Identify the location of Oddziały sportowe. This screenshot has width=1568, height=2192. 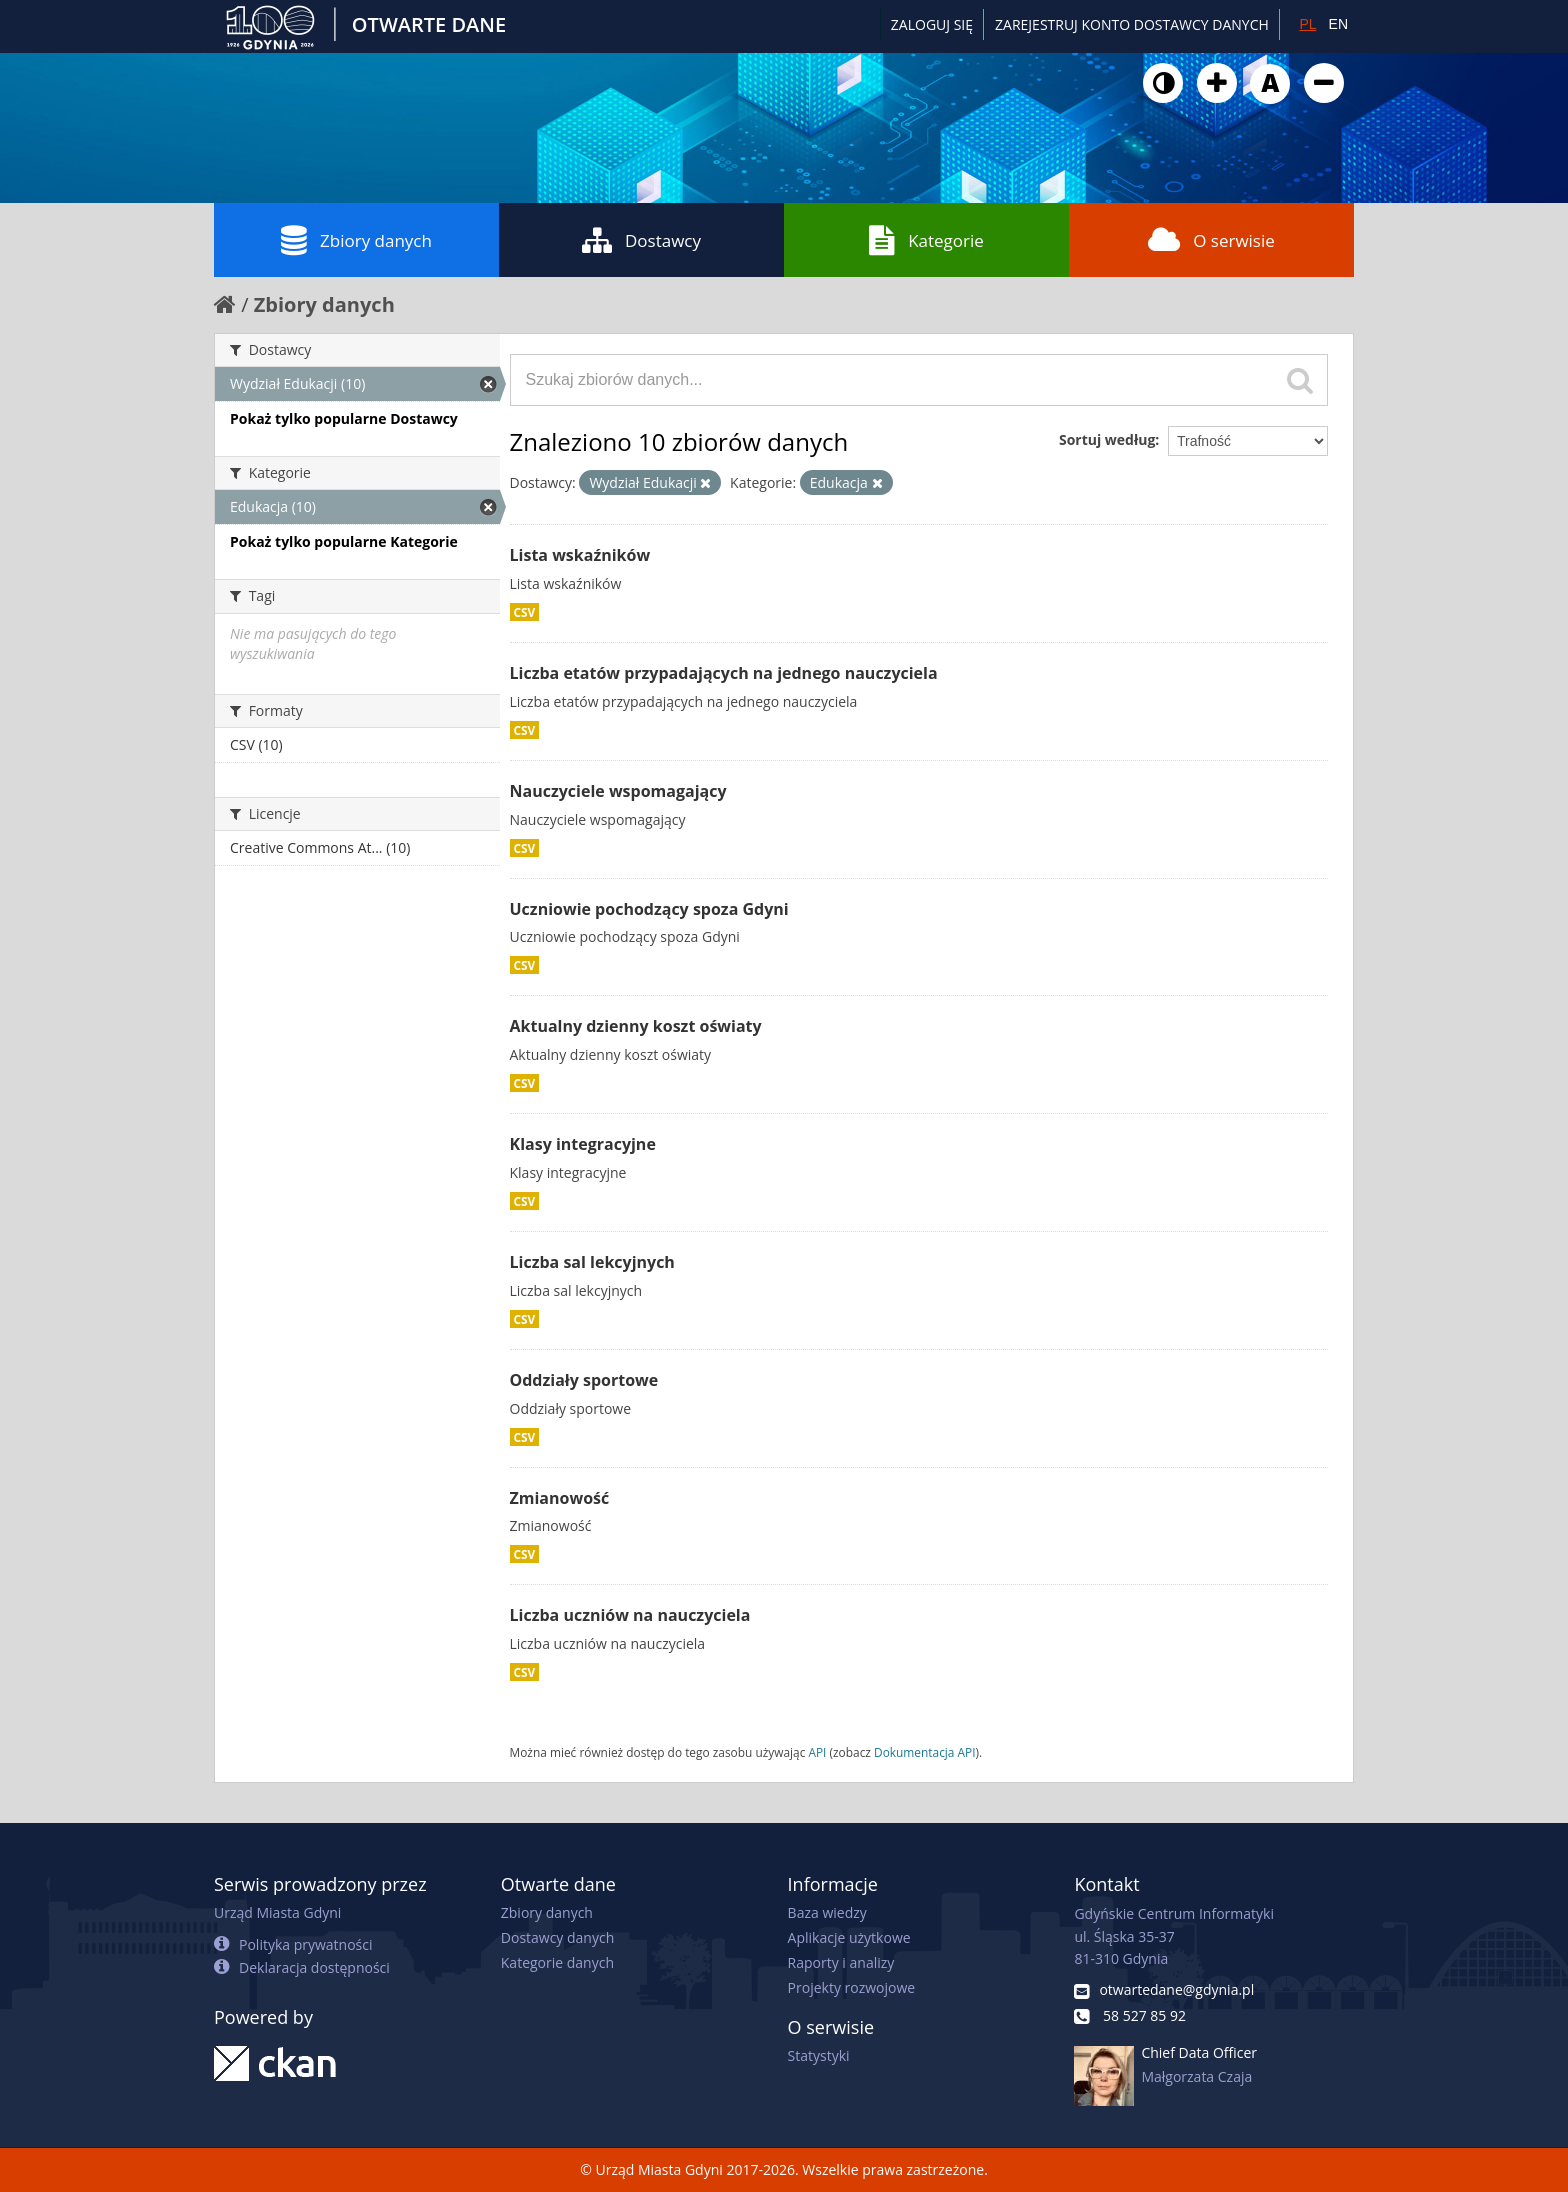
(584, 1380).